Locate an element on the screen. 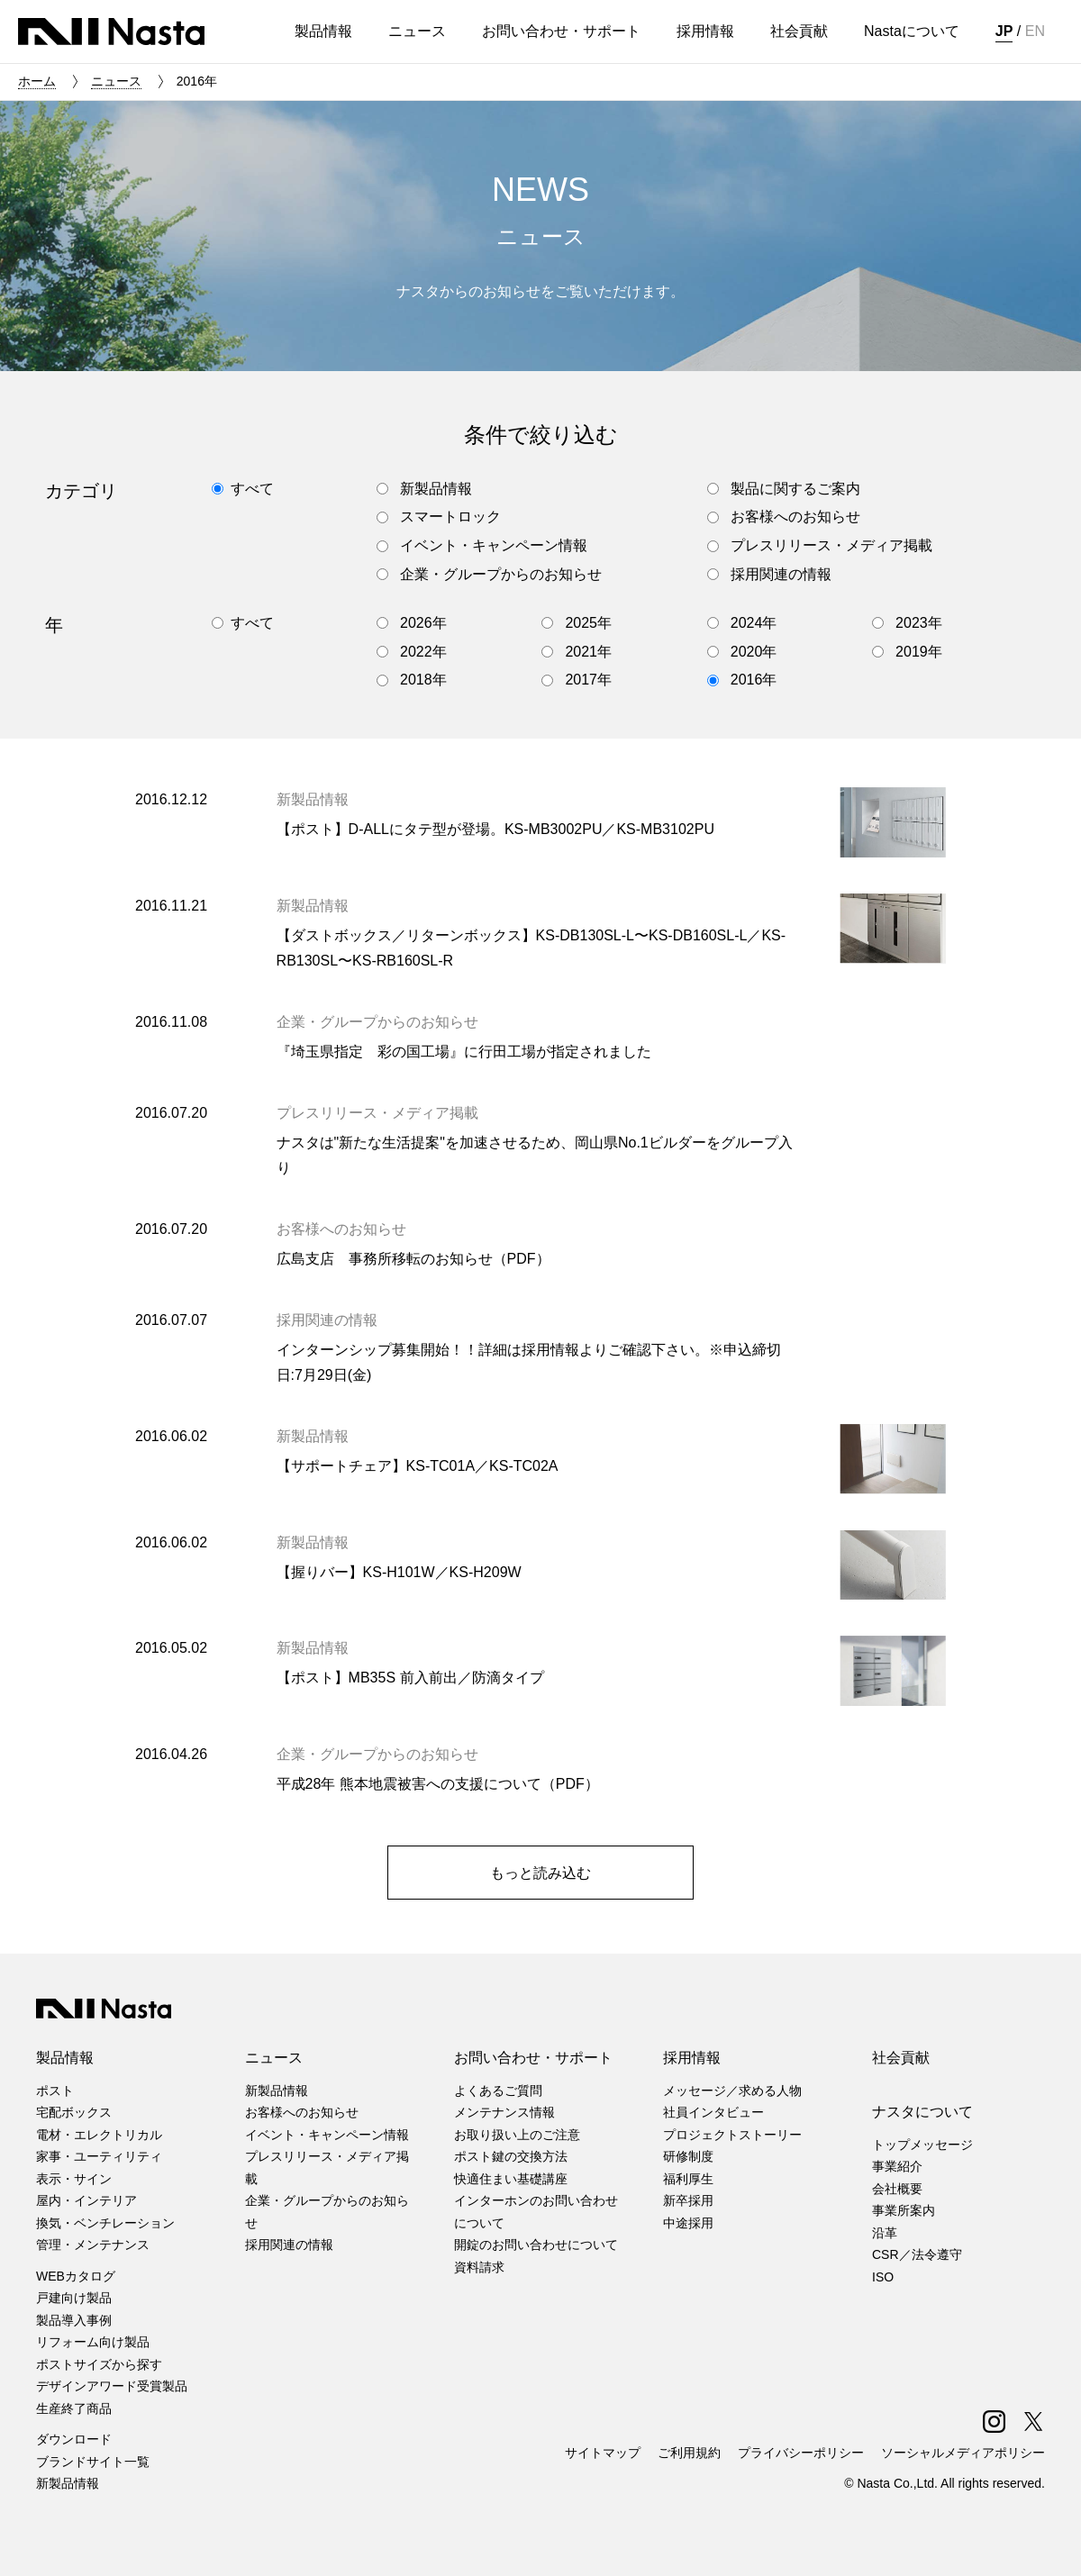  家事・ユーティリティ is located at coordinates (99, 2156).